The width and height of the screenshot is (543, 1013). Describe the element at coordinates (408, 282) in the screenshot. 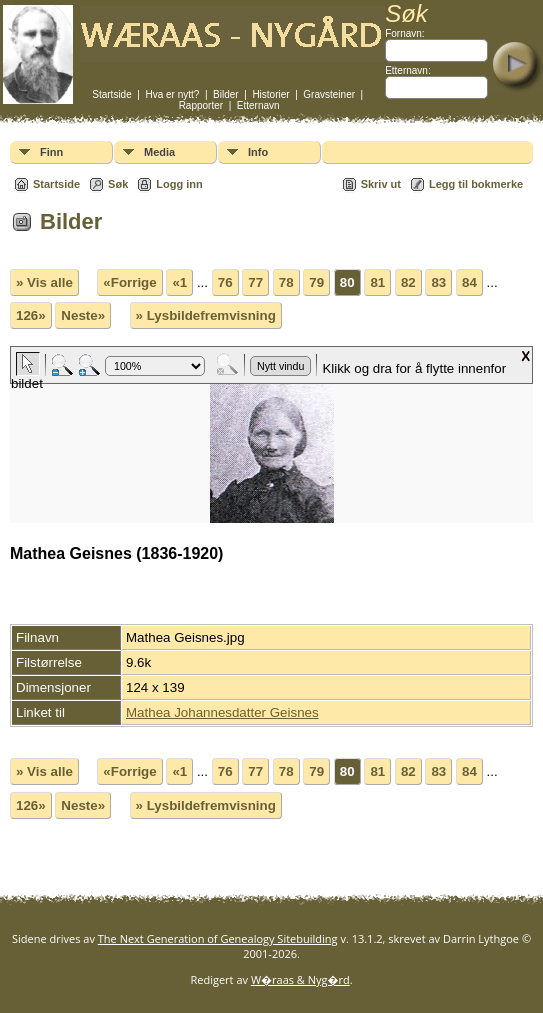

I see `82` at that location.